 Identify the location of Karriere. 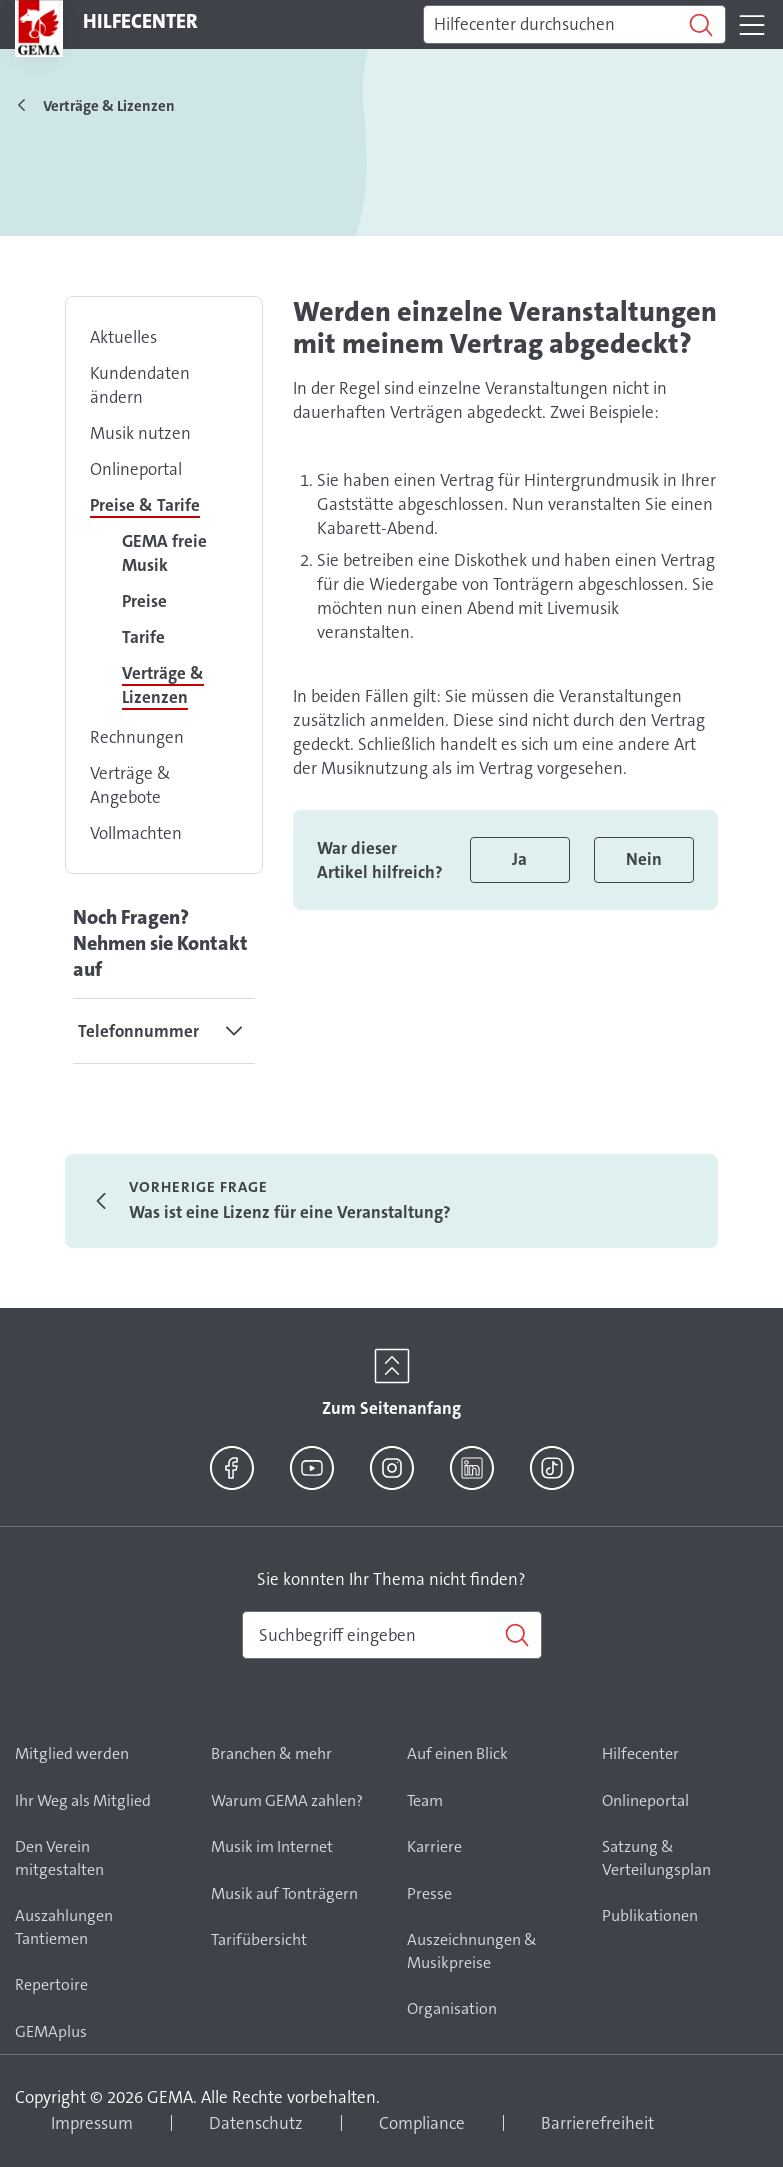
(434, 1846).